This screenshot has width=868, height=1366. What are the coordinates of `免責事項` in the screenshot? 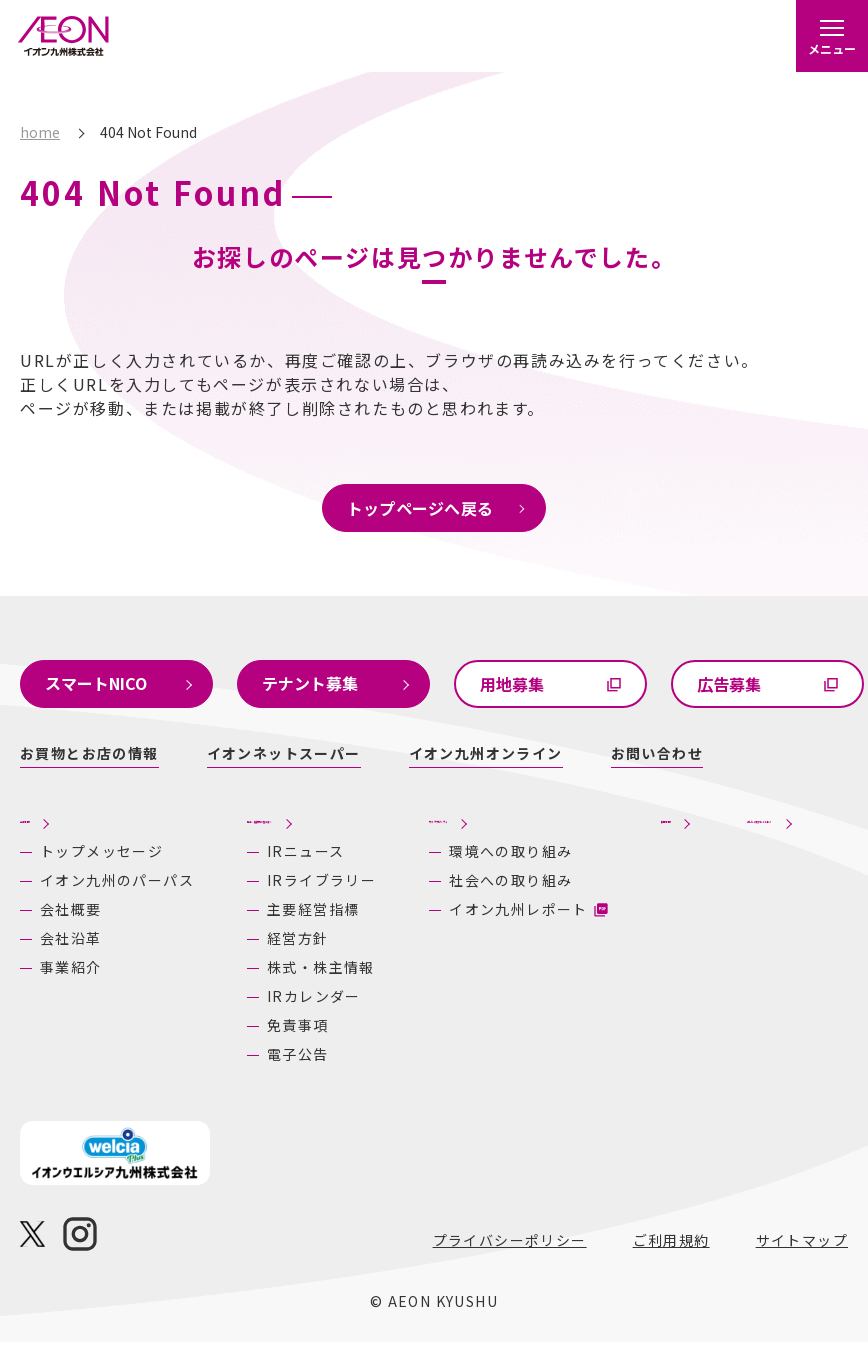 It's located at (245, 1049).